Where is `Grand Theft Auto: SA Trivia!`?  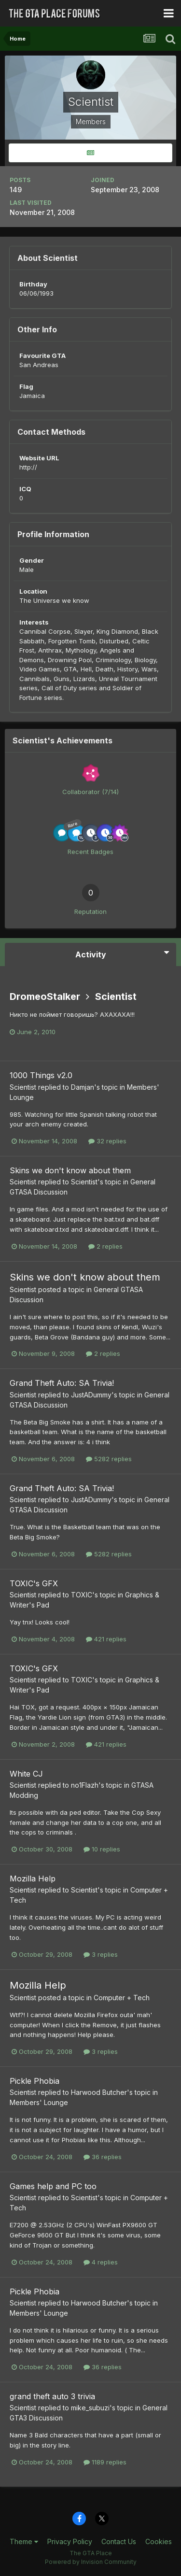
Grand Theft Auto: SA Trivia! is located at coordinates (62, 1383).